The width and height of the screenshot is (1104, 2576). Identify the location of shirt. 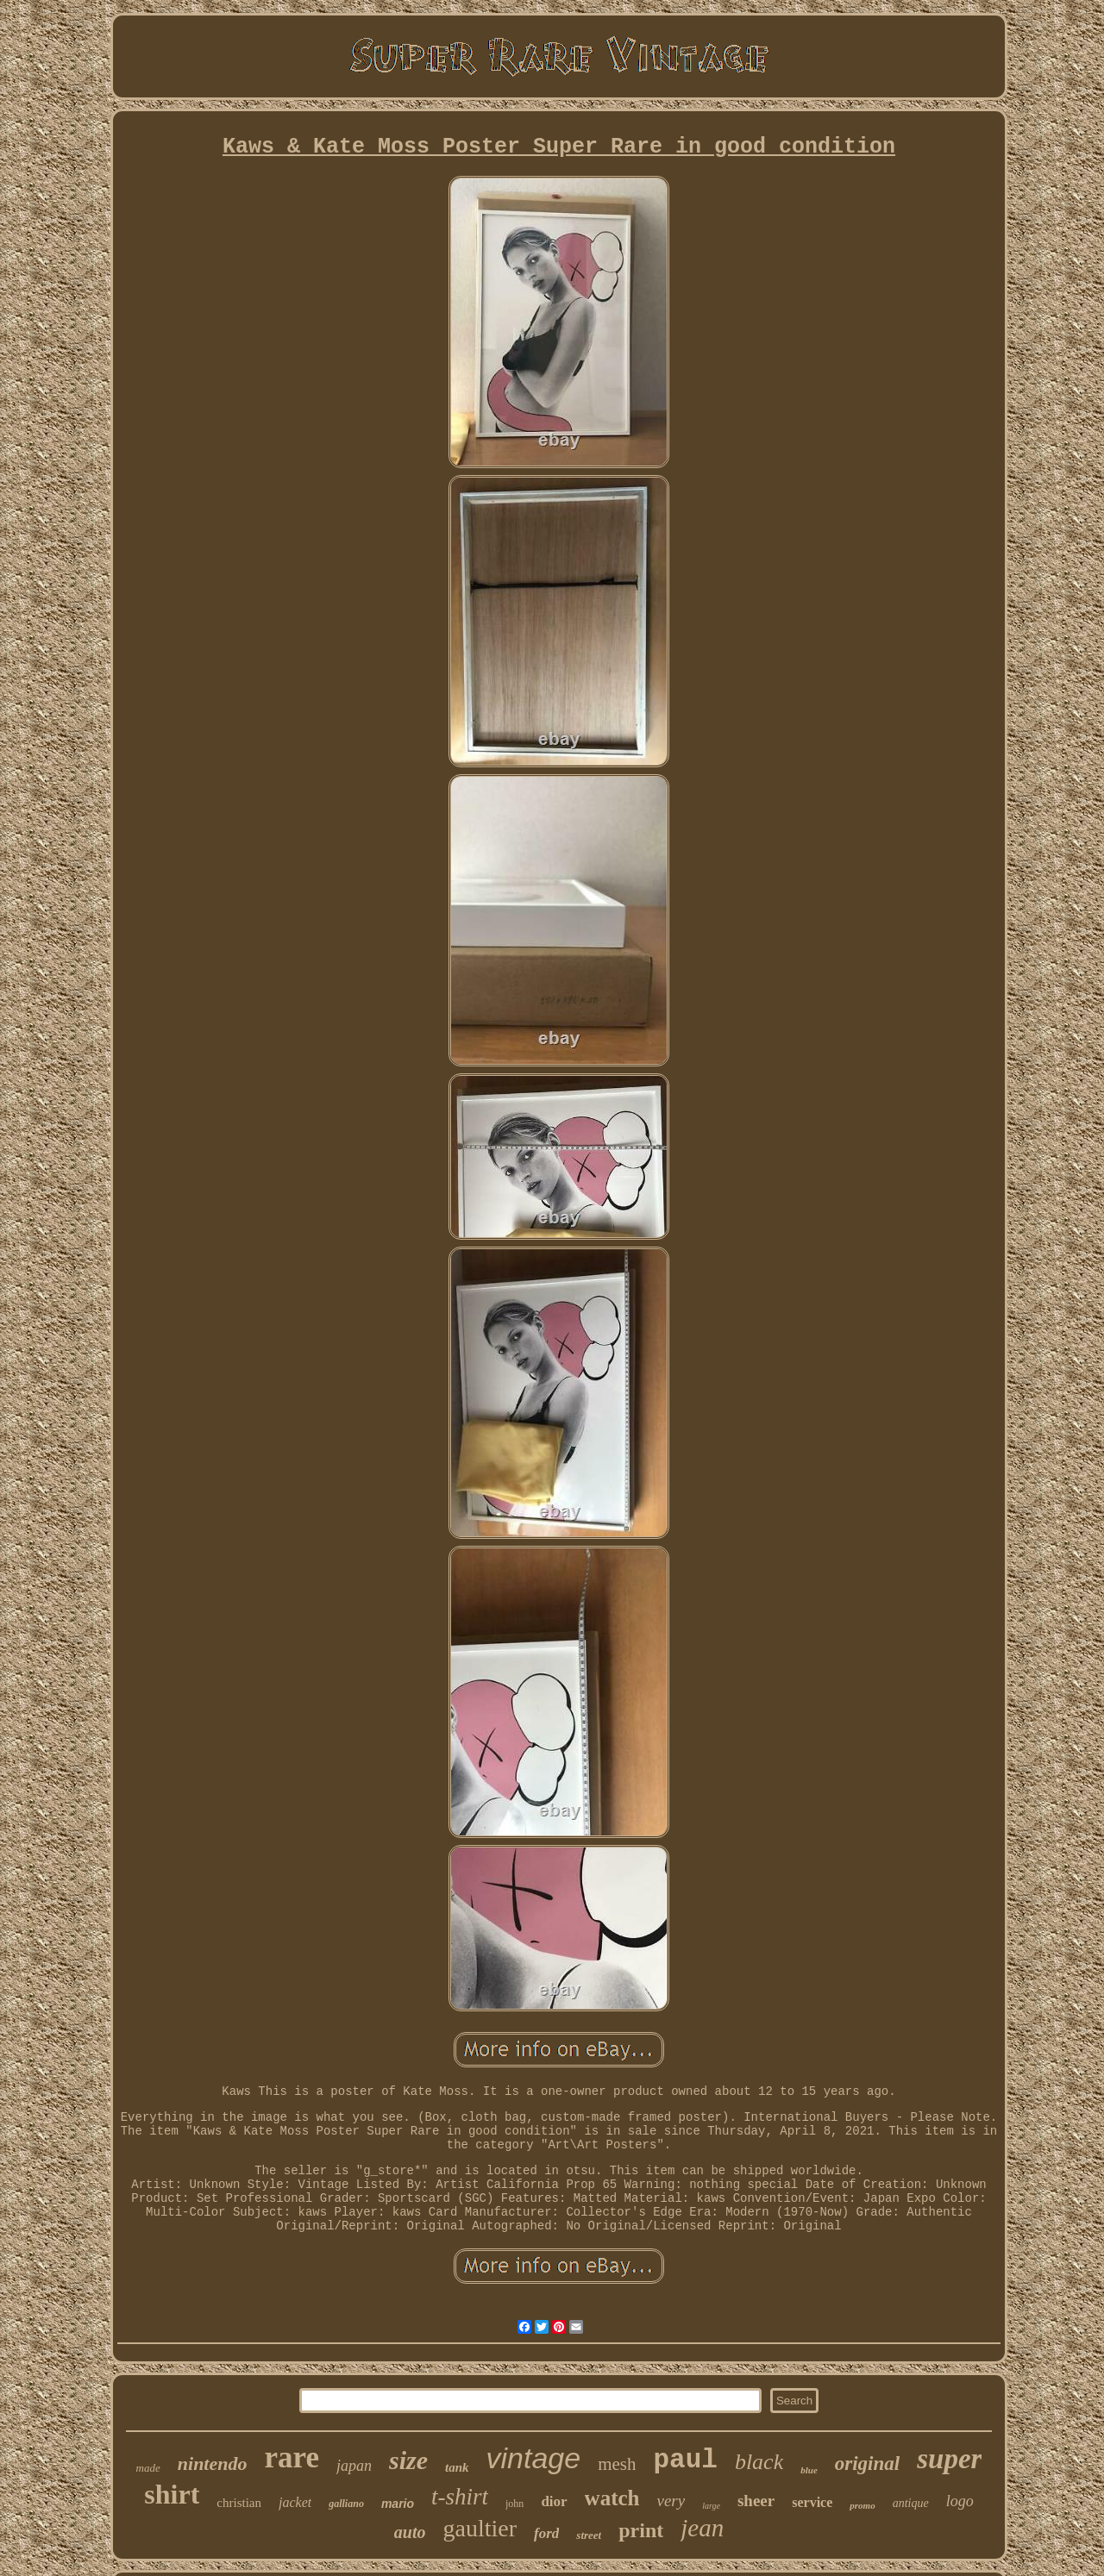
(171, 2494).